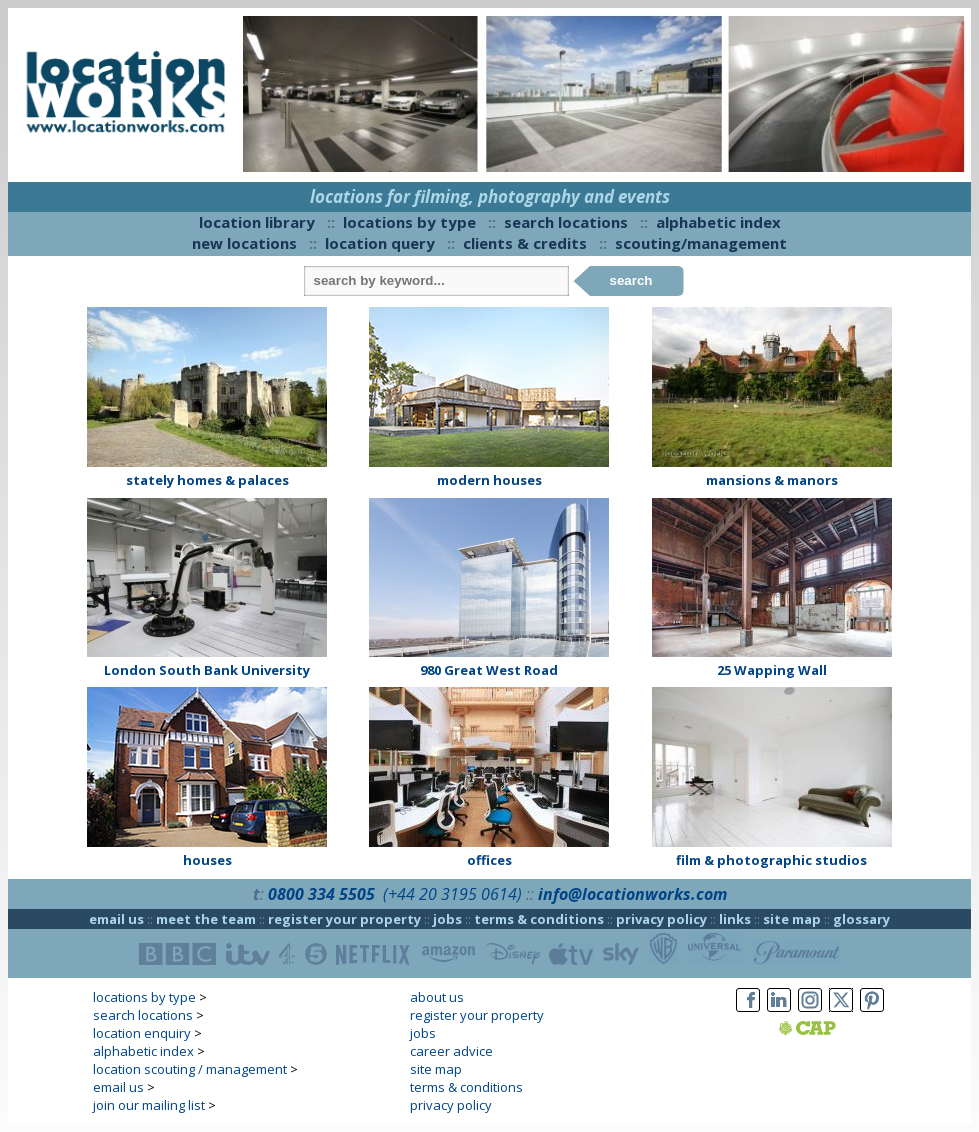 Image resolution: width=979 pixels, height=1132 pixels. What do you see at coordinates (142, 1033) in the screenshot?
I see `location enquiry` at bounding box center [142, 1033].